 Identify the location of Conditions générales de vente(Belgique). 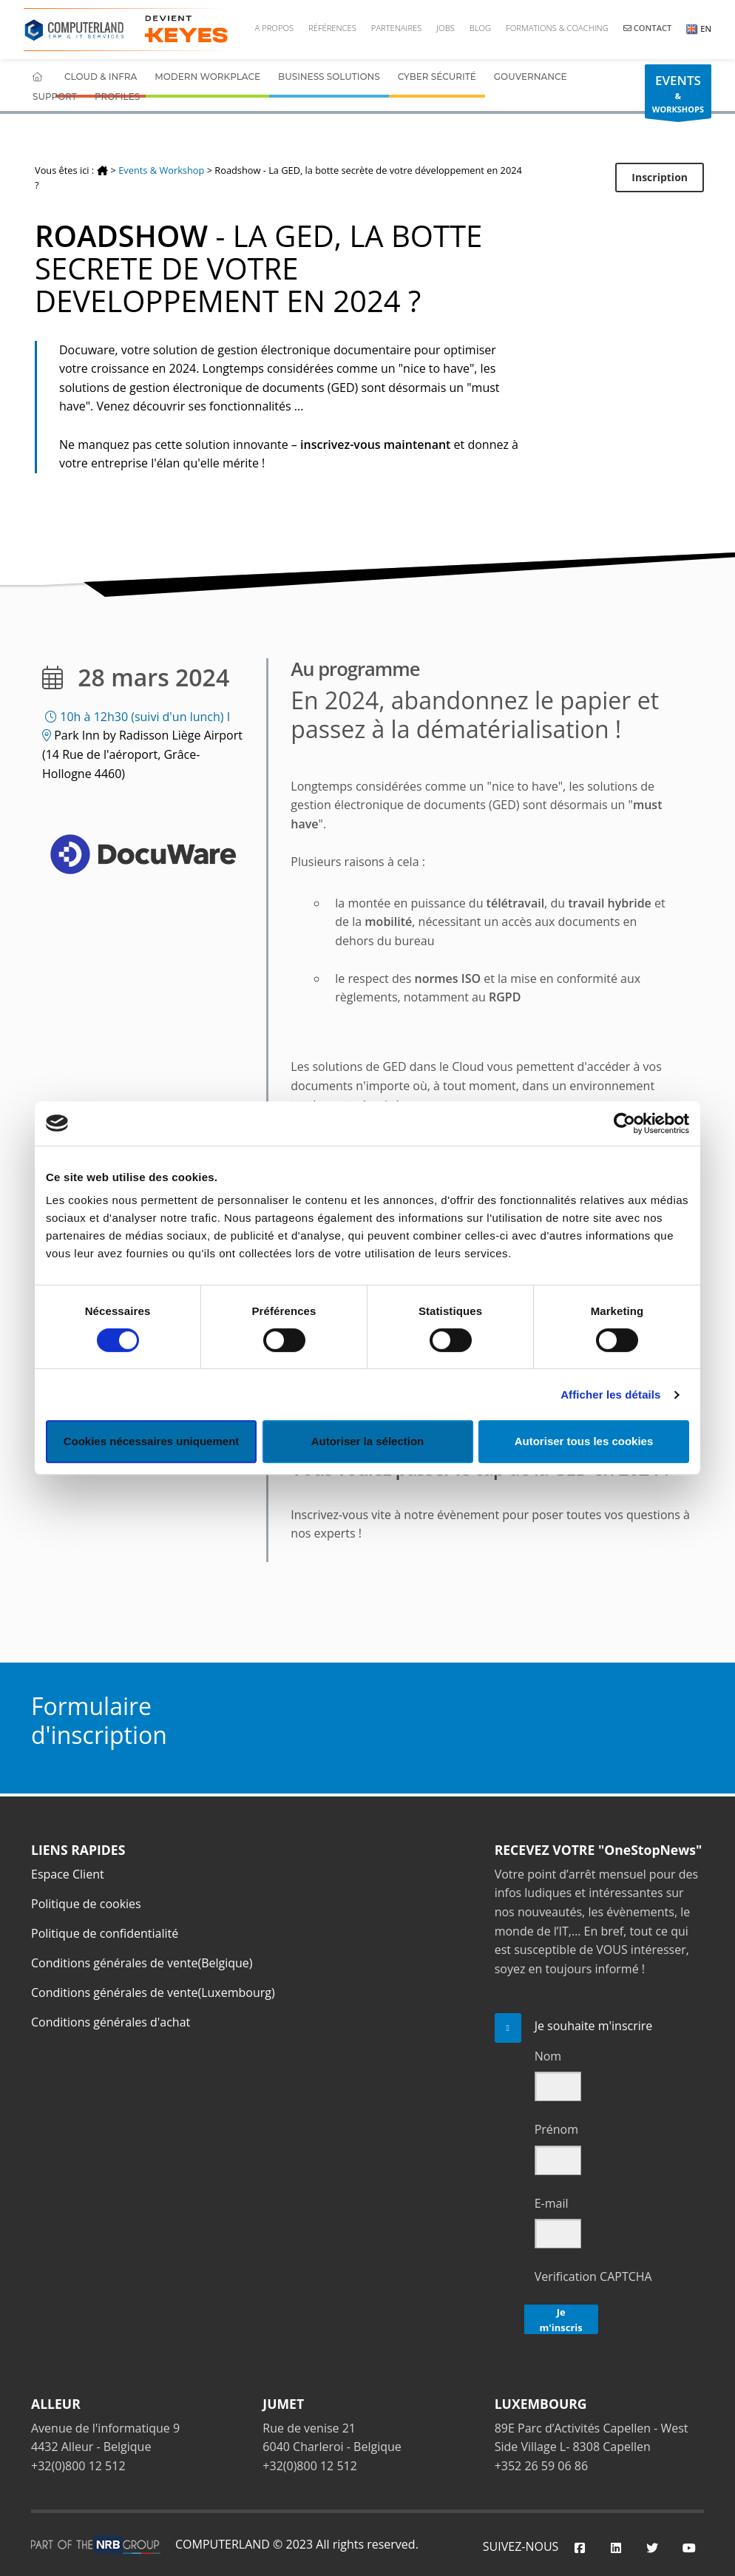
(142, 1963).